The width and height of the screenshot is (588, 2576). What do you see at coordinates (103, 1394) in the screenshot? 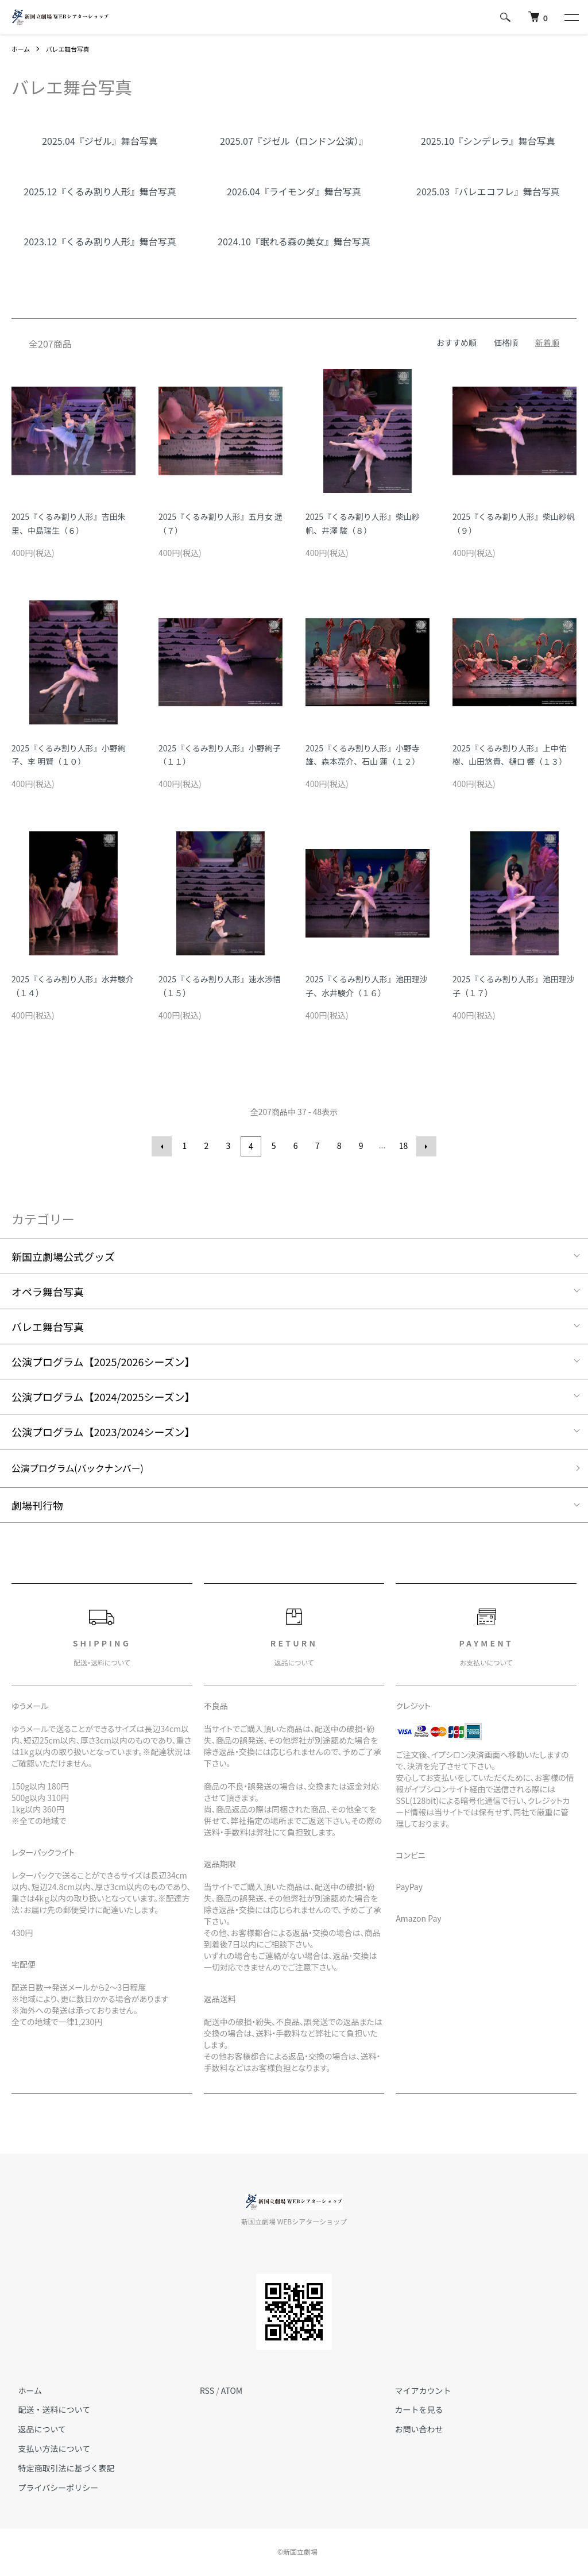
I see `公演プログラム【2024/2025シーズン】` at bounding box center [103, 1394].